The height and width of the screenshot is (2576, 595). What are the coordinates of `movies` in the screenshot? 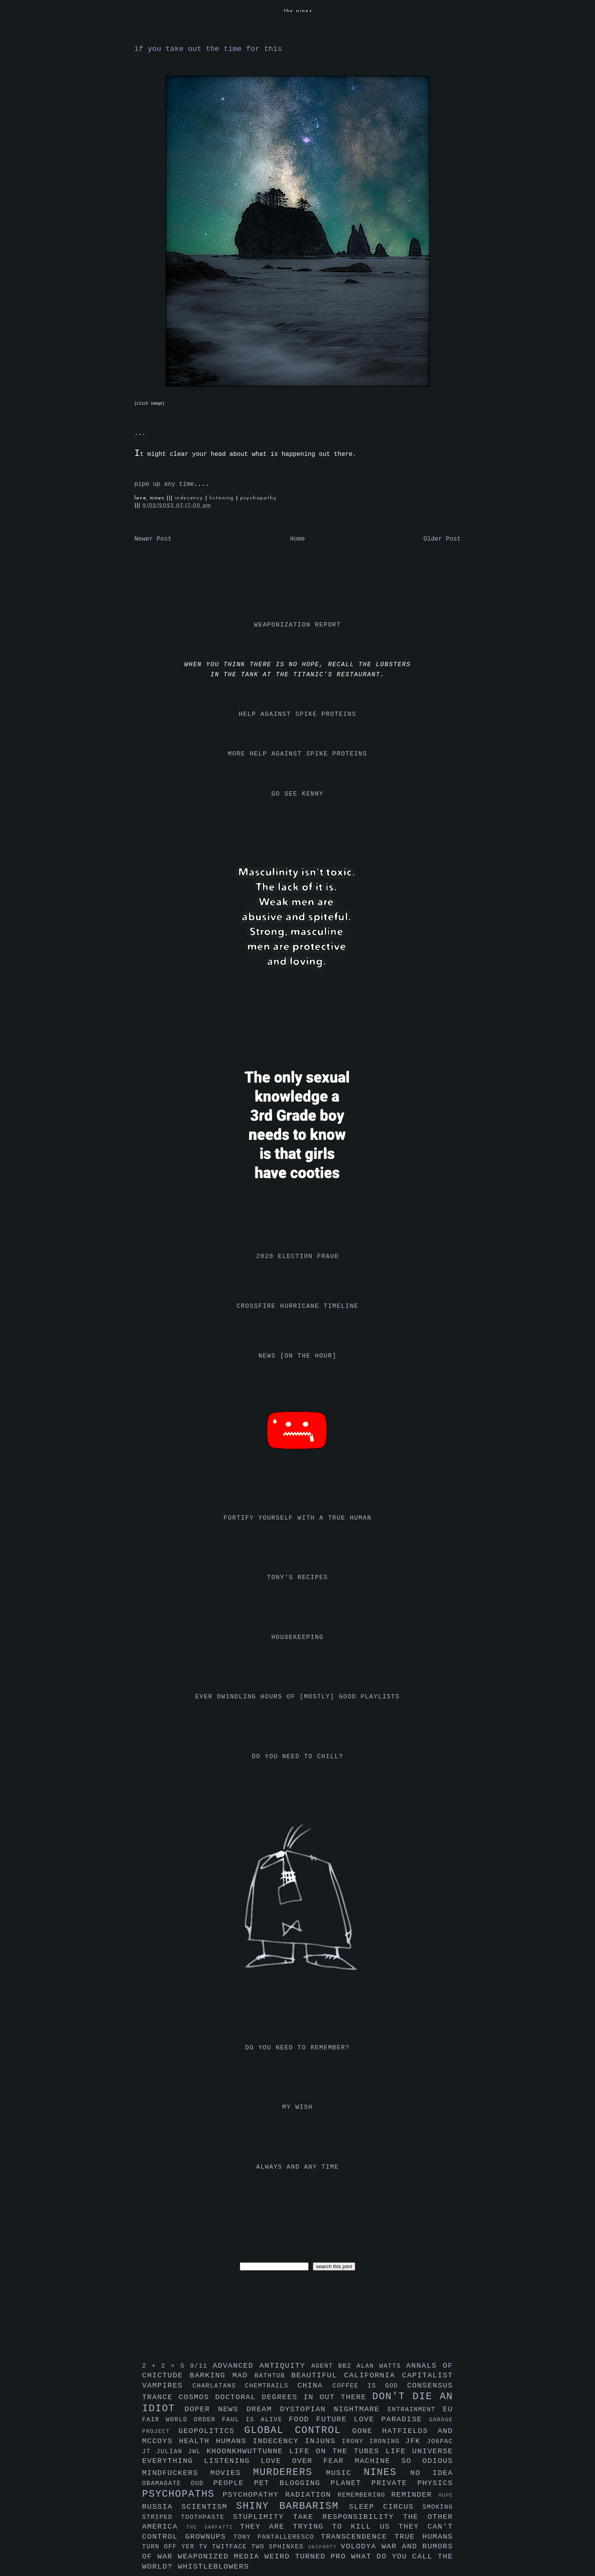 It's located at (231, 2473).